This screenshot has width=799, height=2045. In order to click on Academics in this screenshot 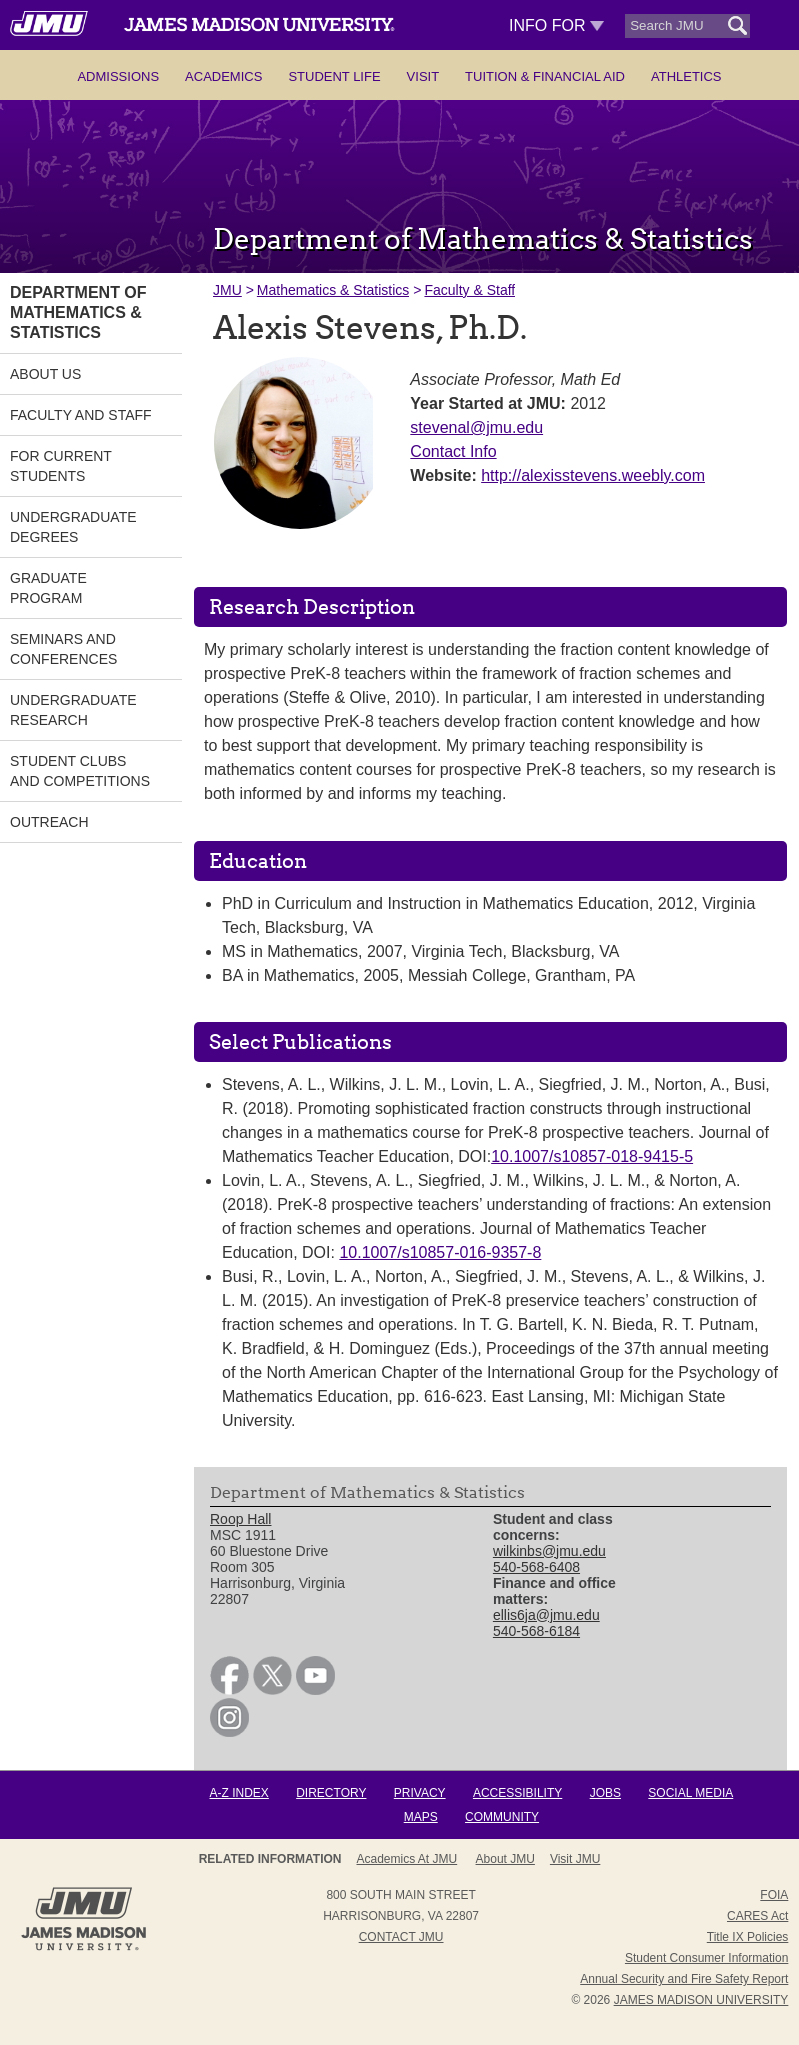, I will do `click(223, 76)`.